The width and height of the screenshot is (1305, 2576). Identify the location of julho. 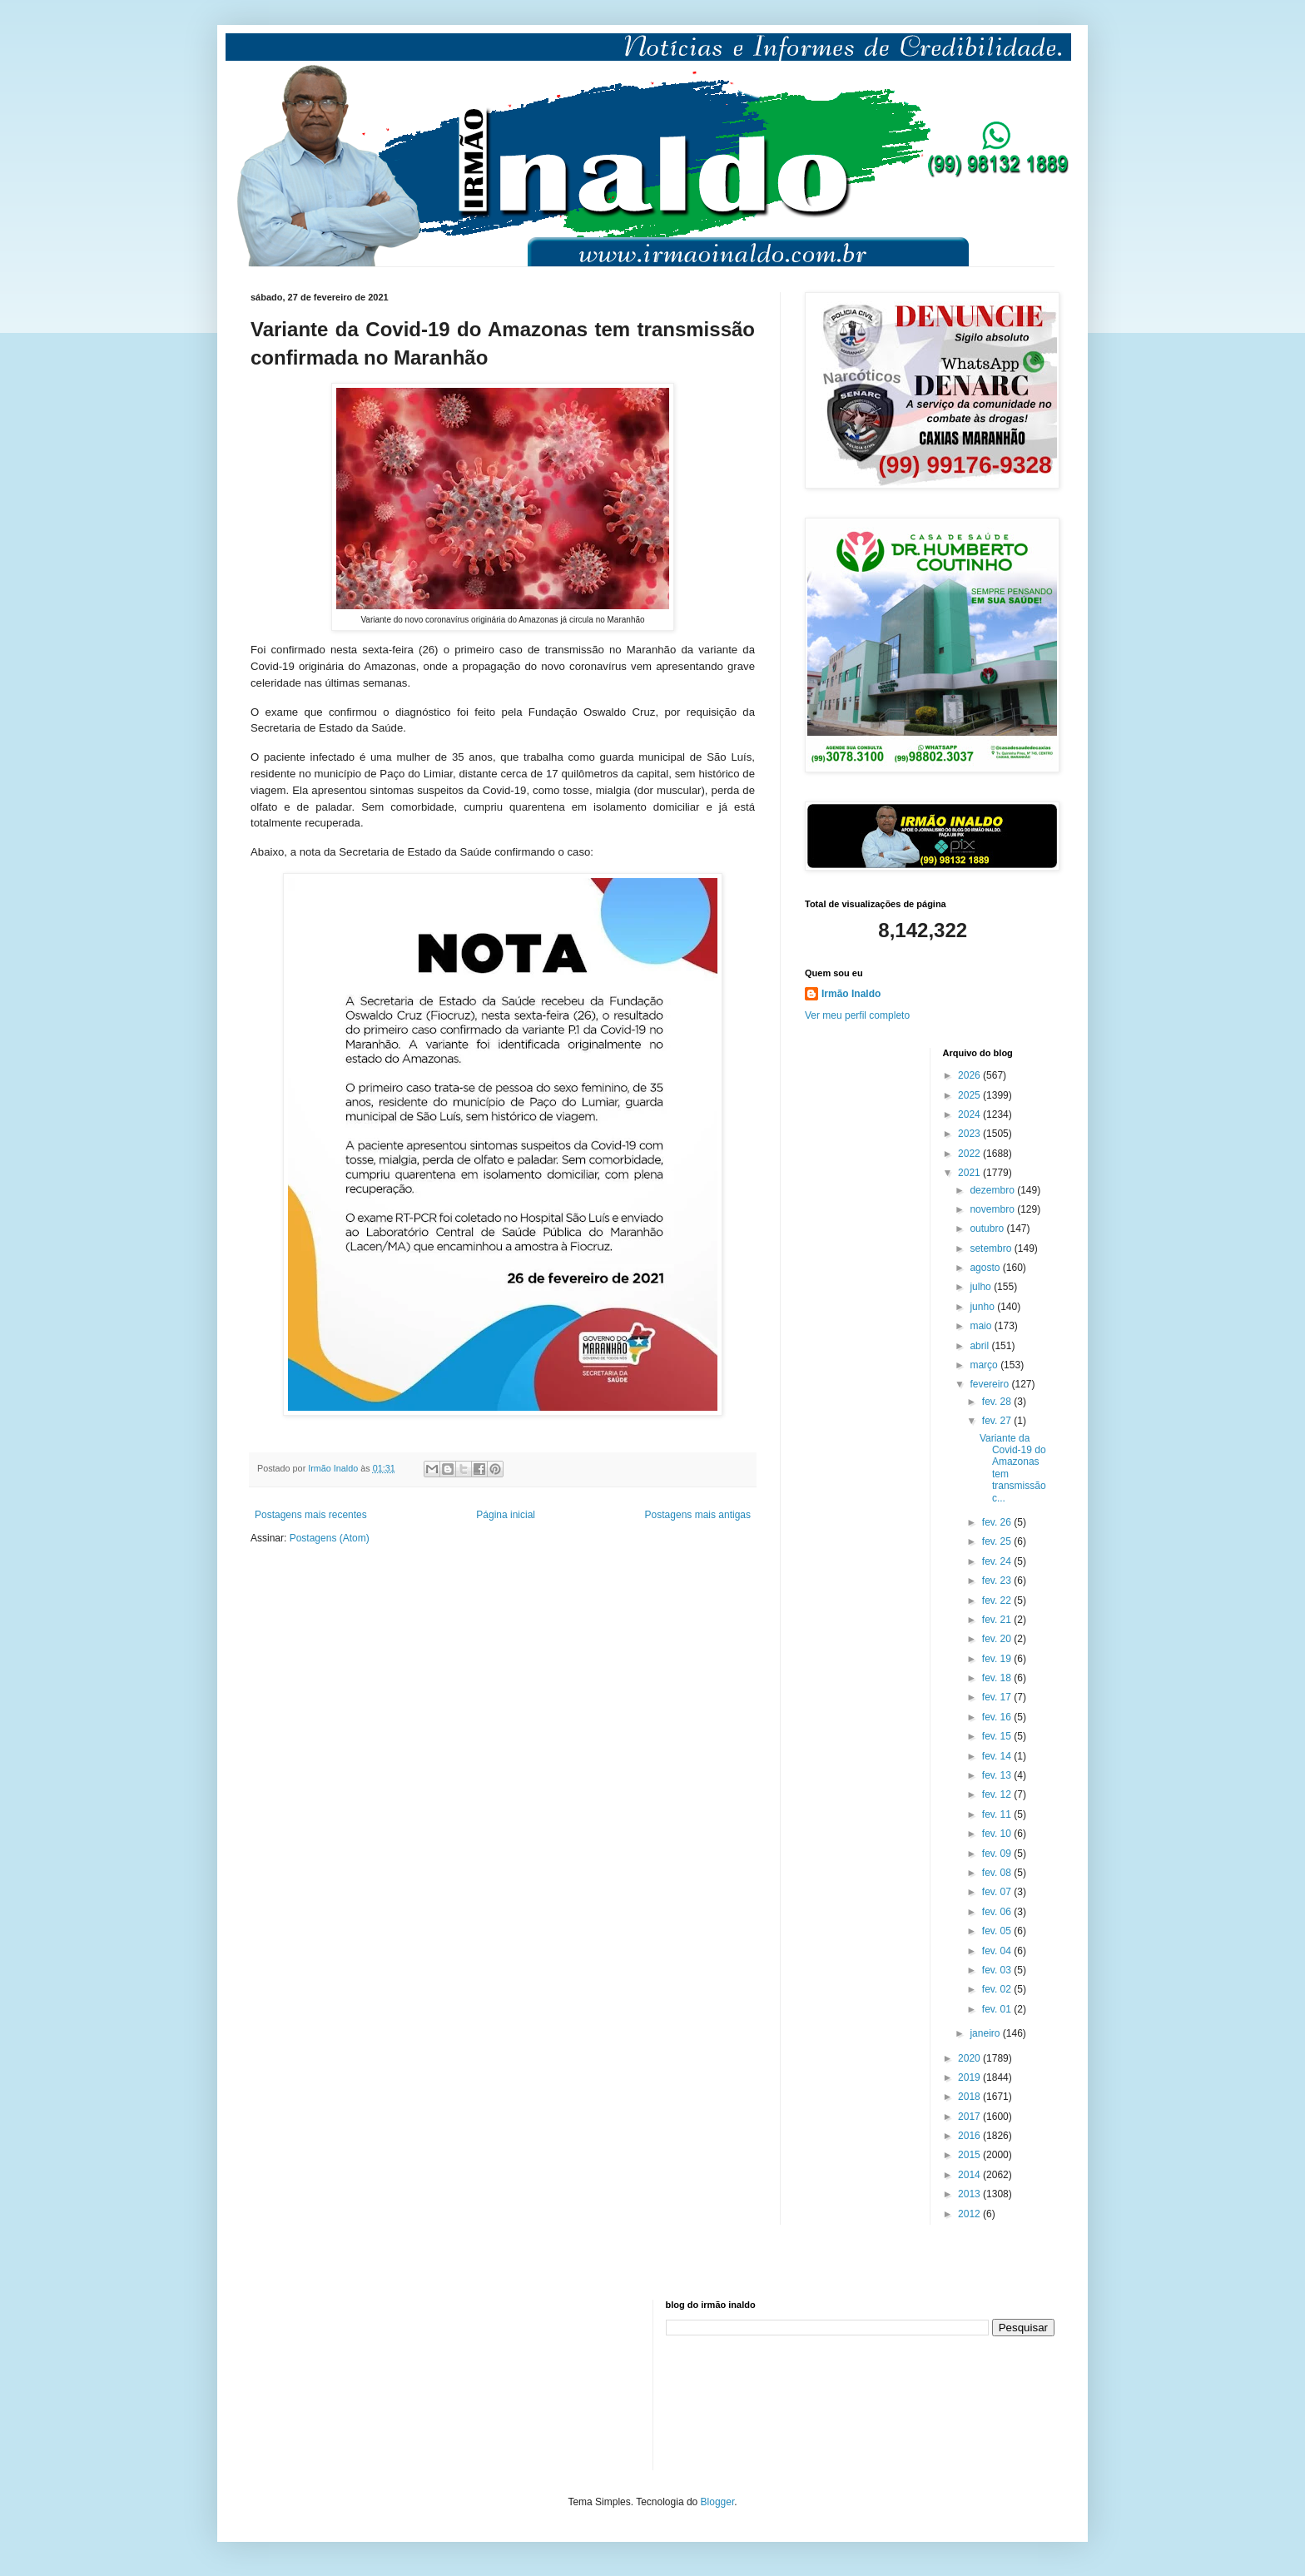
(982, 1287).